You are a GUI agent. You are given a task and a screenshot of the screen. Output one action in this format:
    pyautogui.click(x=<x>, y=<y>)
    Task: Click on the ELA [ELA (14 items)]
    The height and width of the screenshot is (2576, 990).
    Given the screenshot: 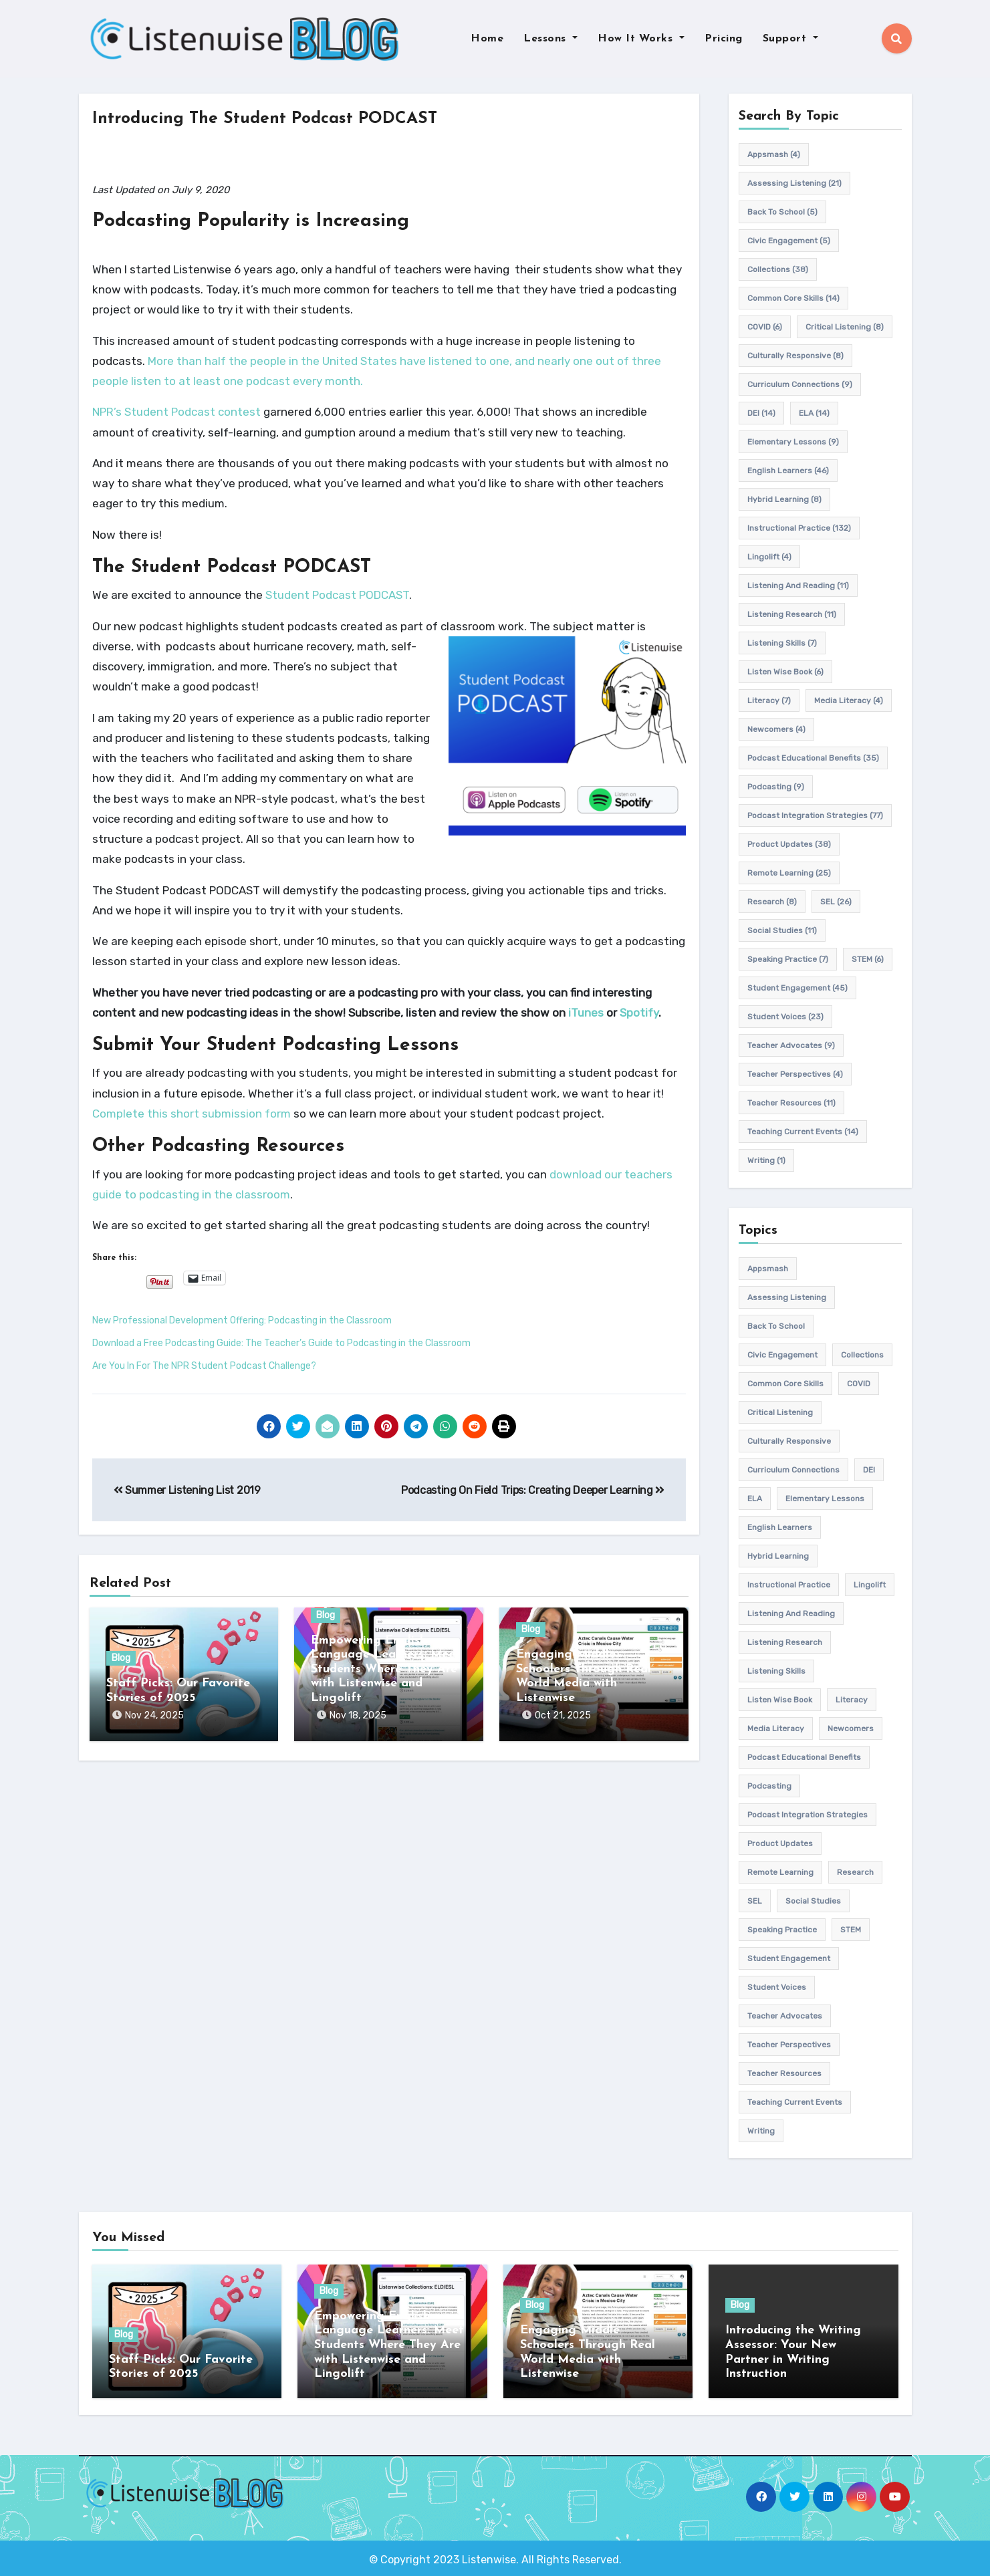 What is the action you would take?
    pyautogui.click(x=814, y=413)
    